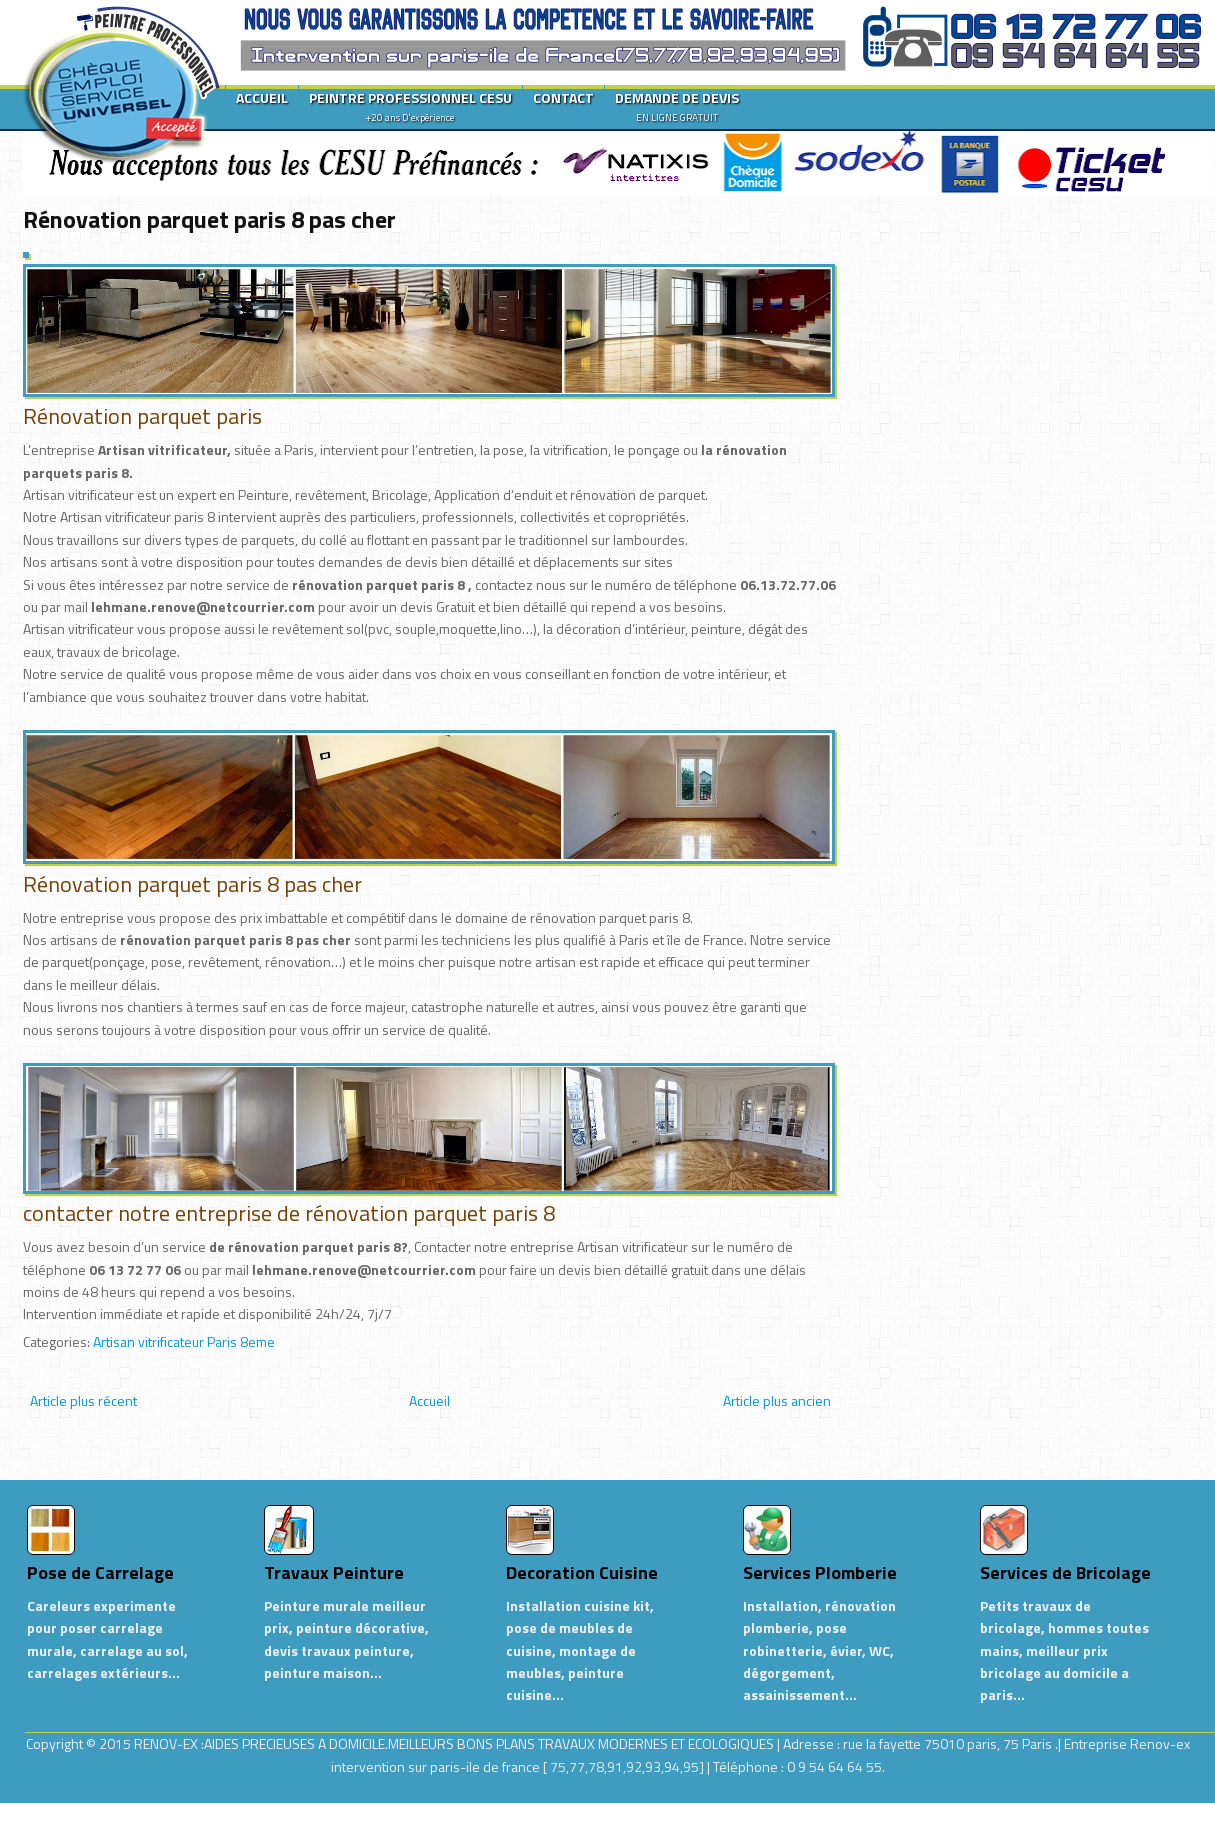 The height and width of the screenshot is (1825, 1215). What do you see at coordinates (820, 1572) in the screenshot?
I see `Services Plomberie` at bounding box center [820, 1572].